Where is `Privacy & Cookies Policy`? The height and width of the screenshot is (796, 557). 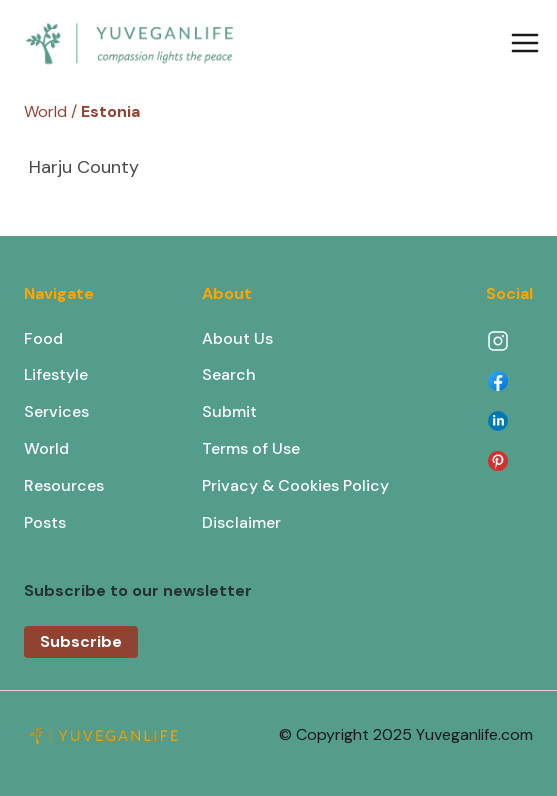
Privacy & Cookies Policy is located at coordinates (295, 485).